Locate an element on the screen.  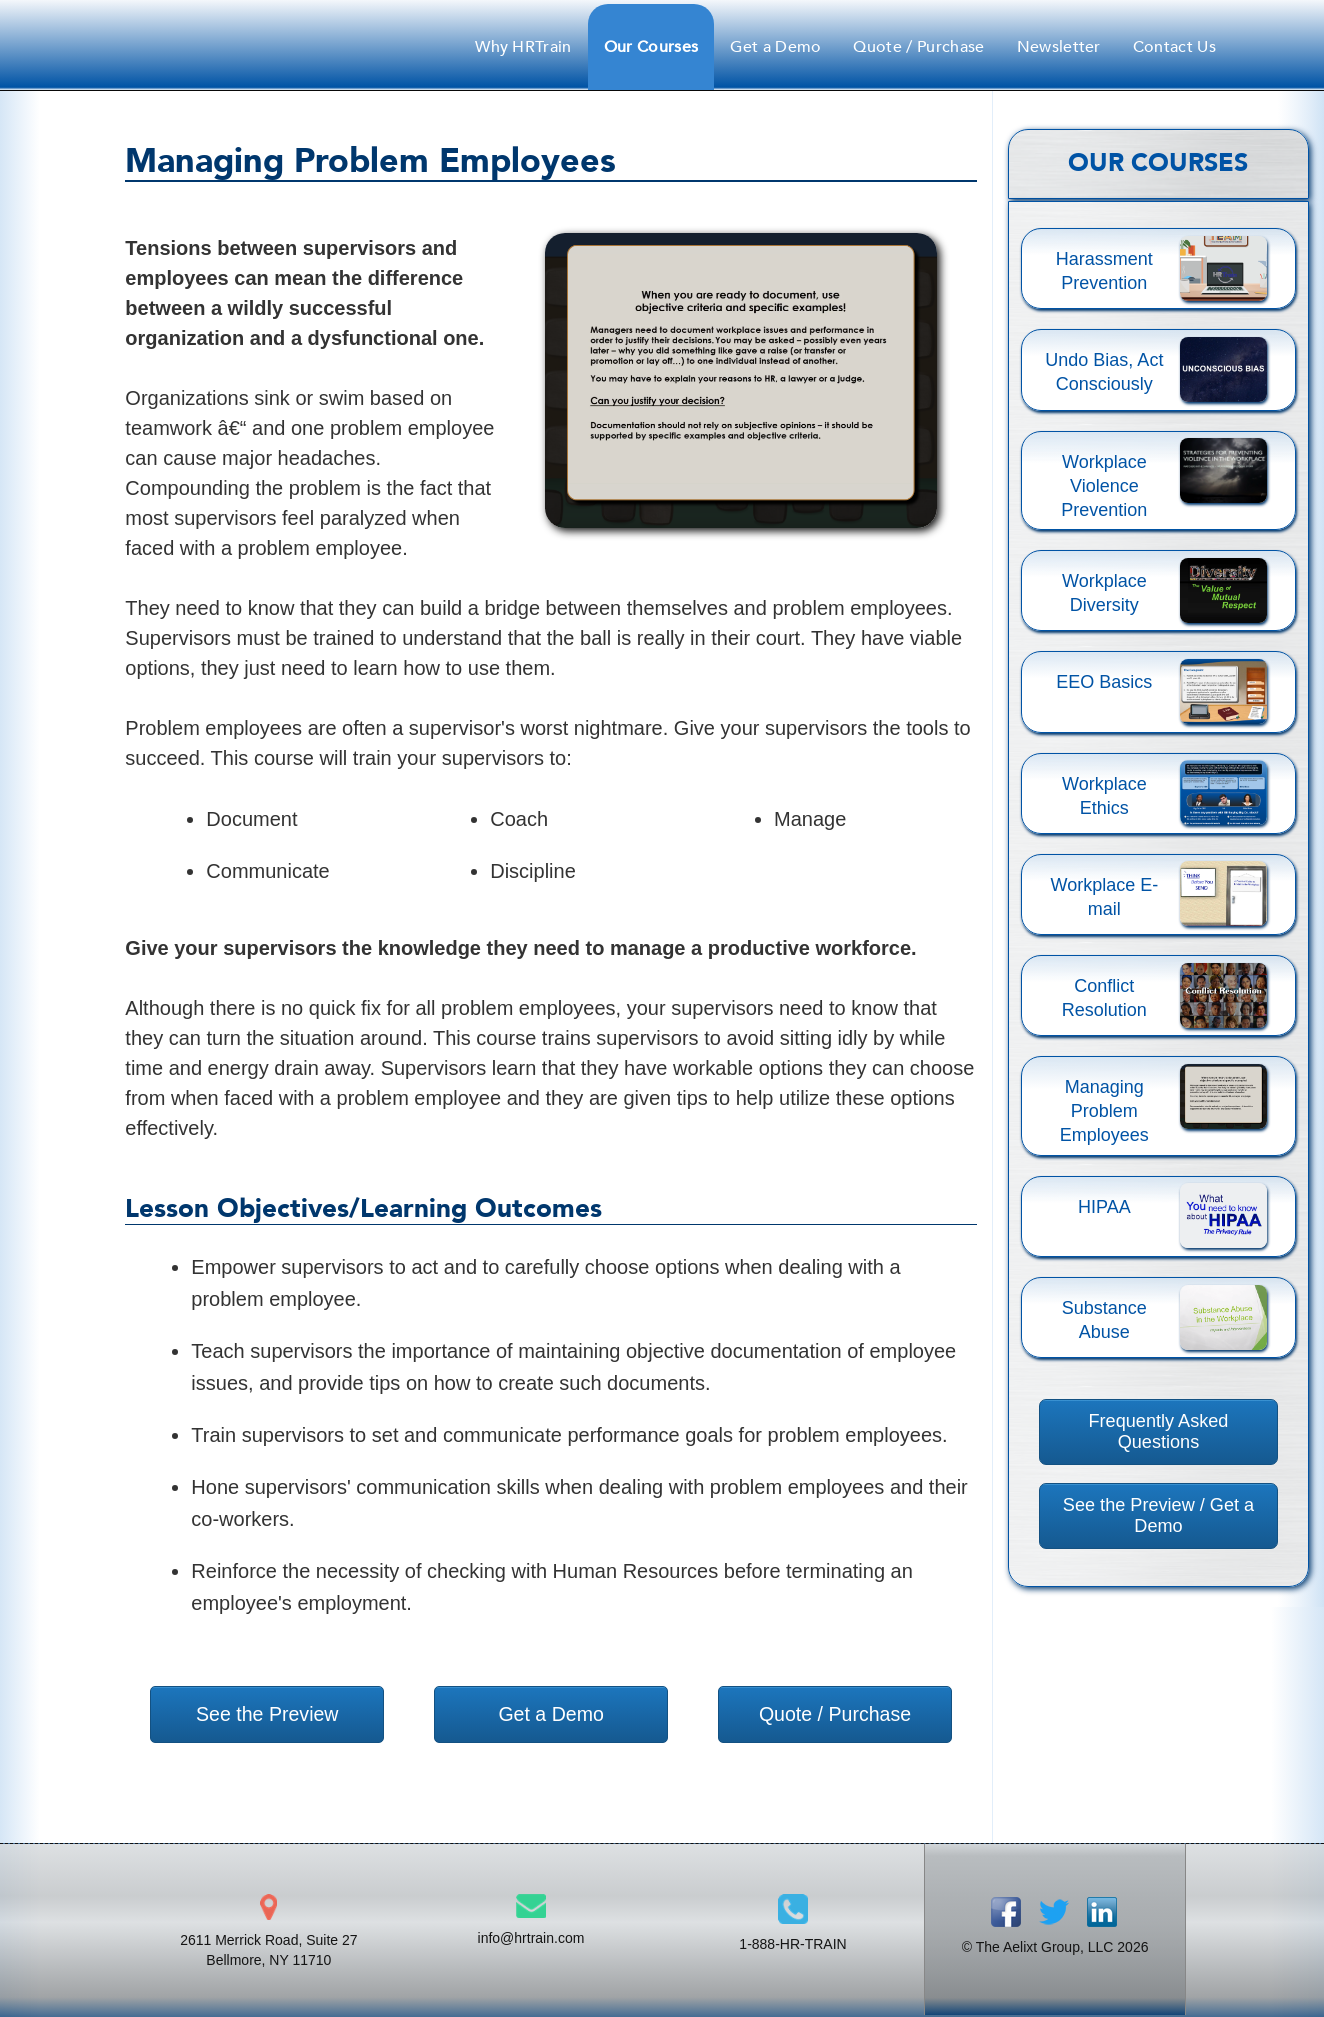
Undo Bias, Act Consciously is located at coordinates (1104, 372).